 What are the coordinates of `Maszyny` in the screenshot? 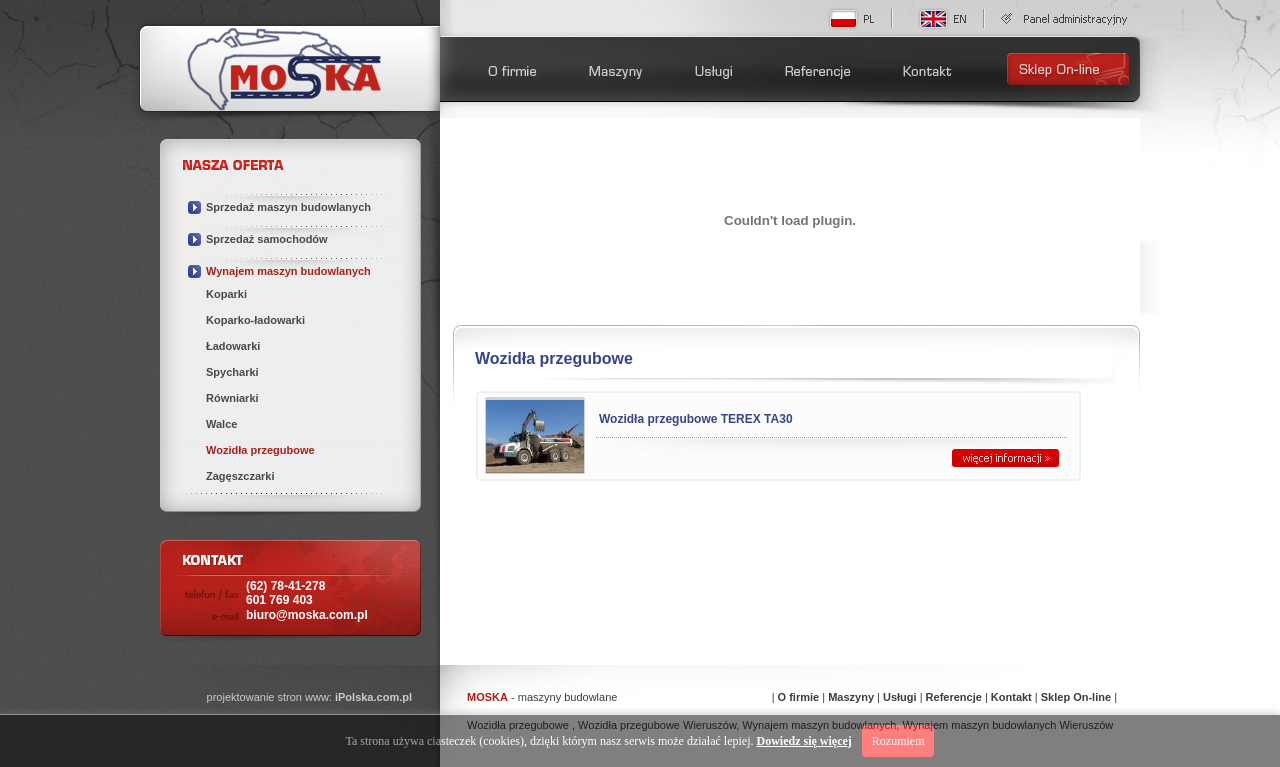 It's located at (851, 697).